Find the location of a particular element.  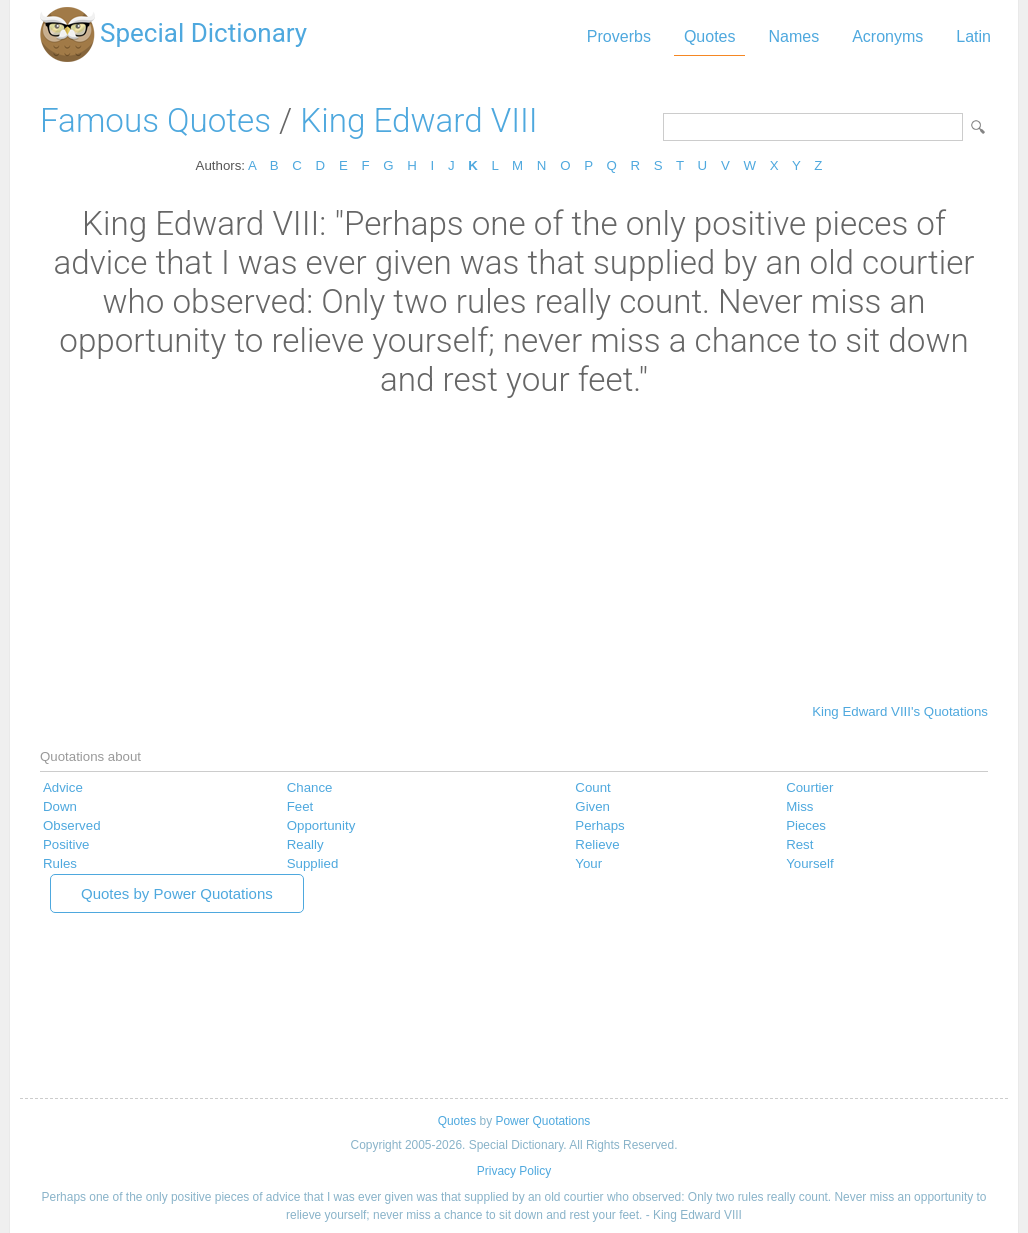

Privacy Policy is located at coordinates (514, 1171).